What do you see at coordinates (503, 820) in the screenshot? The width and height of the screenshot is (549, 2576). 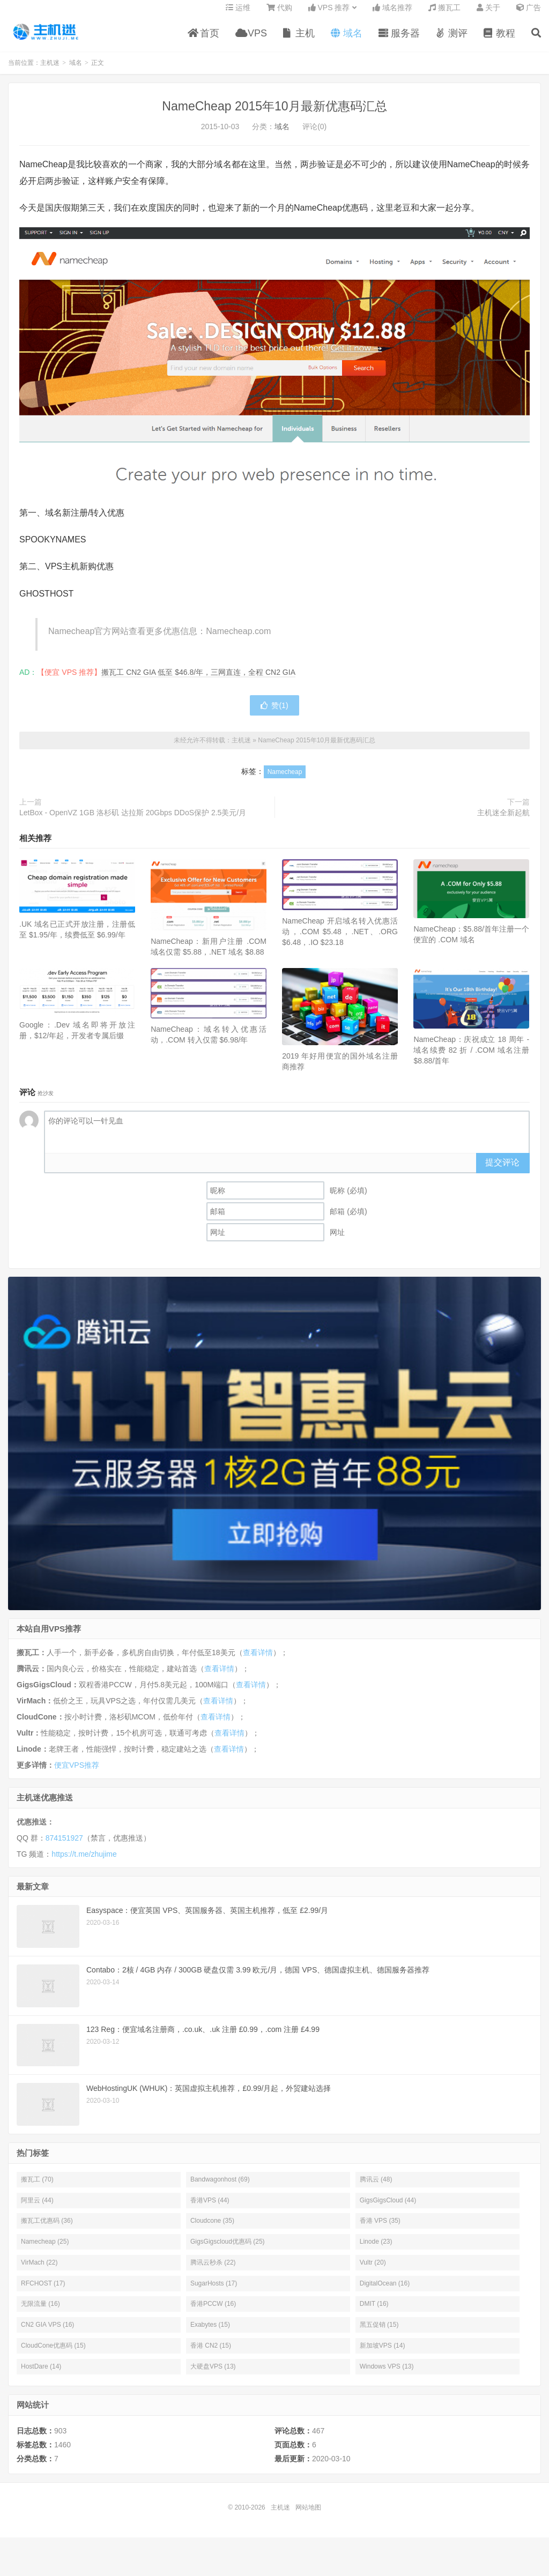 I see `主机迷全新起航` at bounding box center [503, 820].